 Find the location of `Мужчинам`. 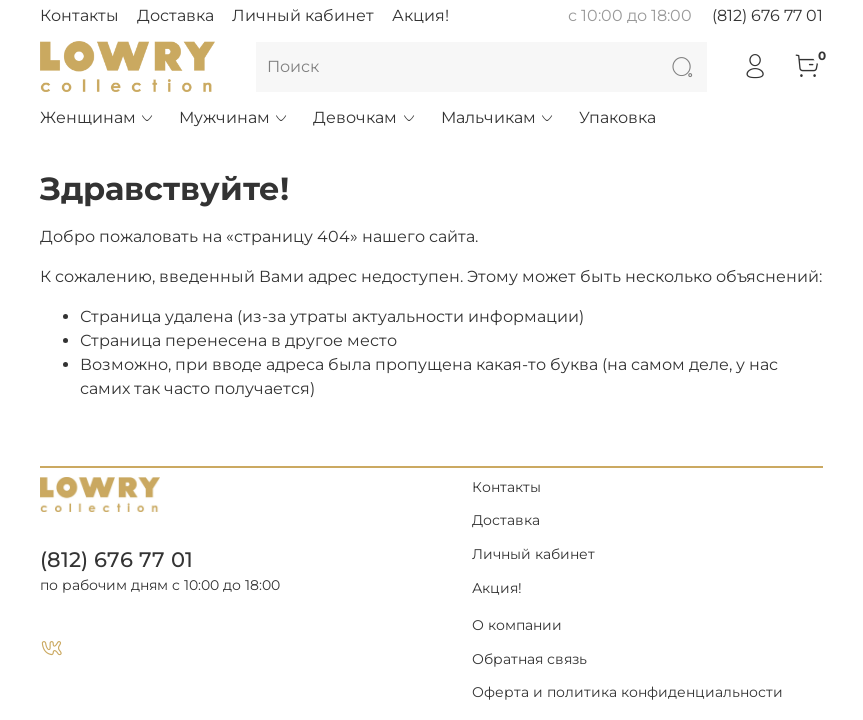

Мужчинам is located at coordinates (234, 117).